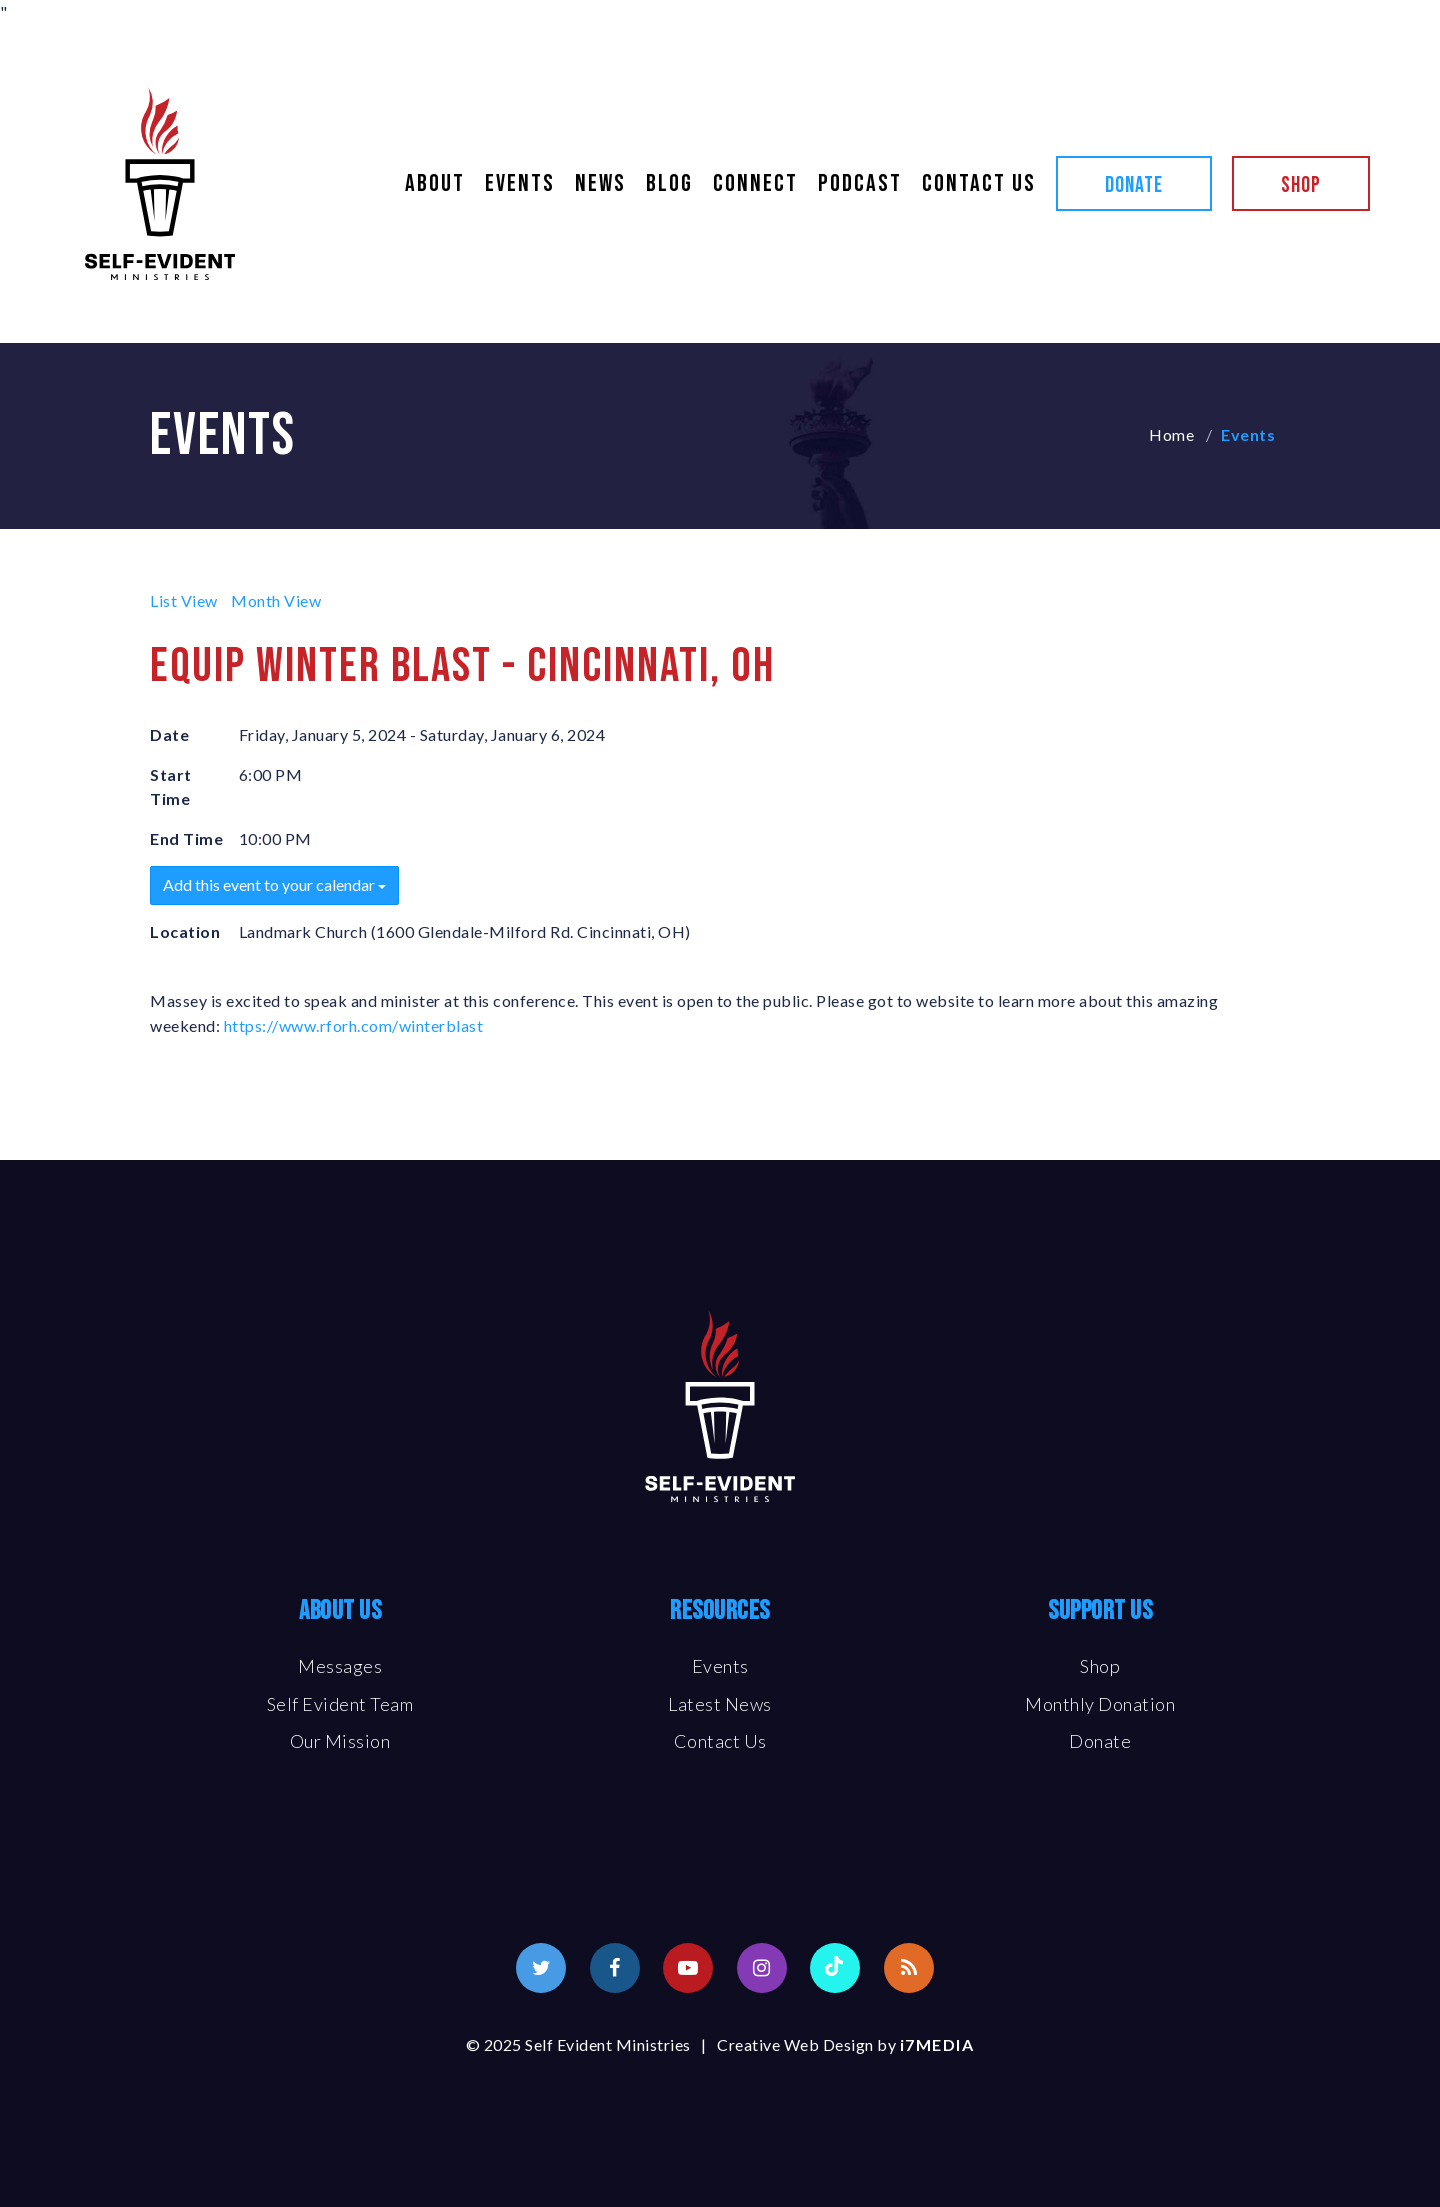 Image resolution: width=1440 pixels, height=2207 pixels. I want to click on Contact Us, so click(979, 184).